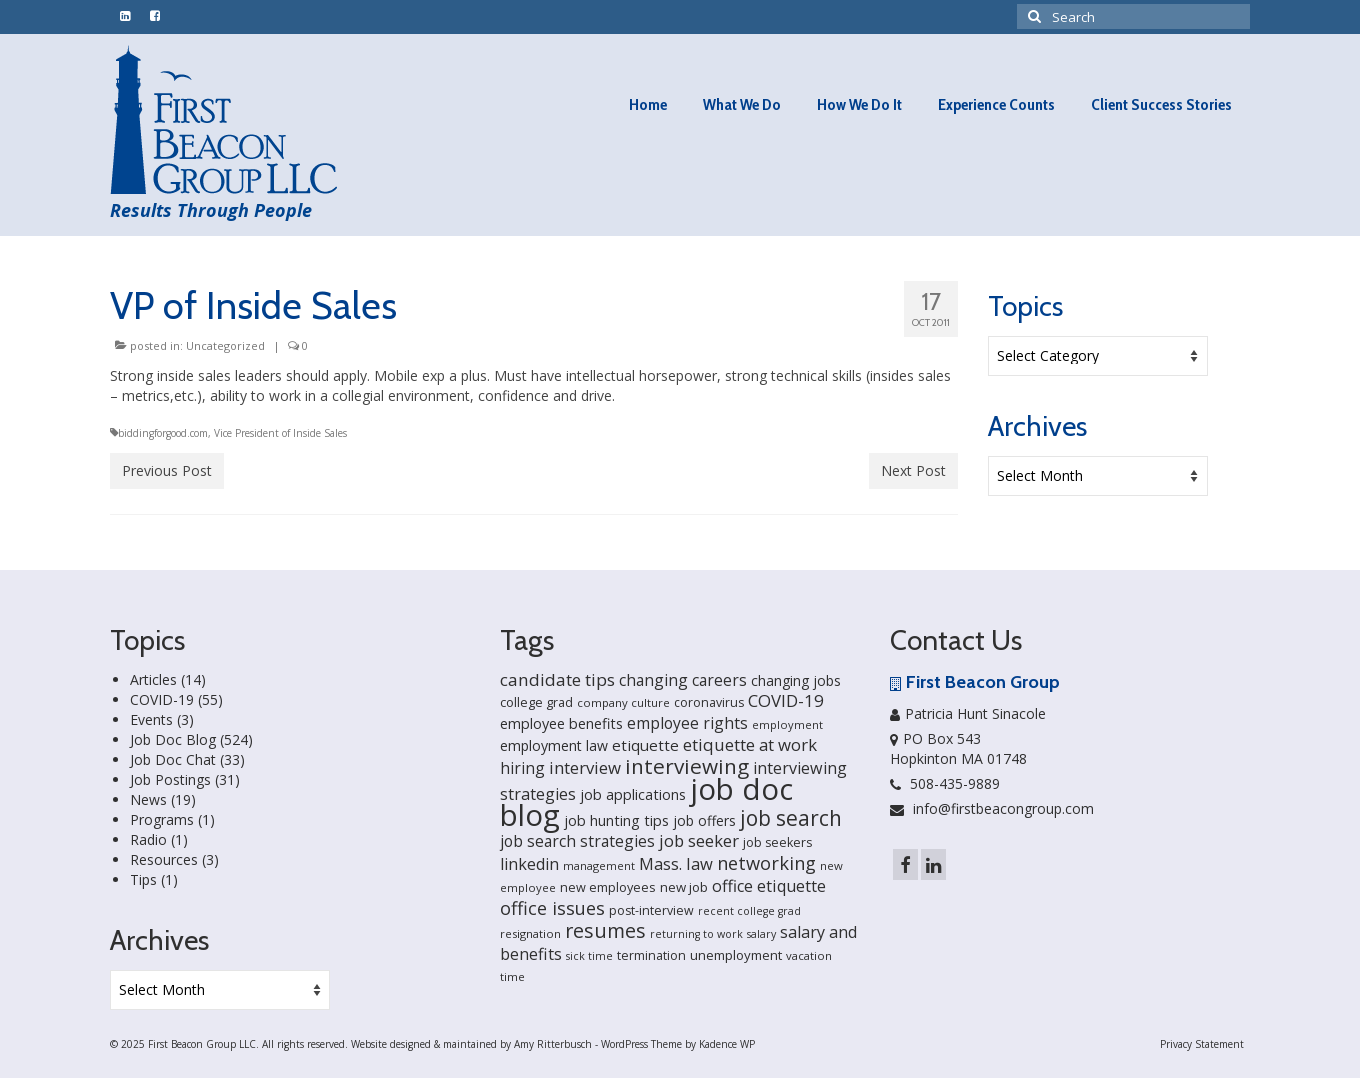  Describe the element at coordinates (769, 886) in the screenshot. I see `office etiquette [office etiquette (36 items)]` at that location.